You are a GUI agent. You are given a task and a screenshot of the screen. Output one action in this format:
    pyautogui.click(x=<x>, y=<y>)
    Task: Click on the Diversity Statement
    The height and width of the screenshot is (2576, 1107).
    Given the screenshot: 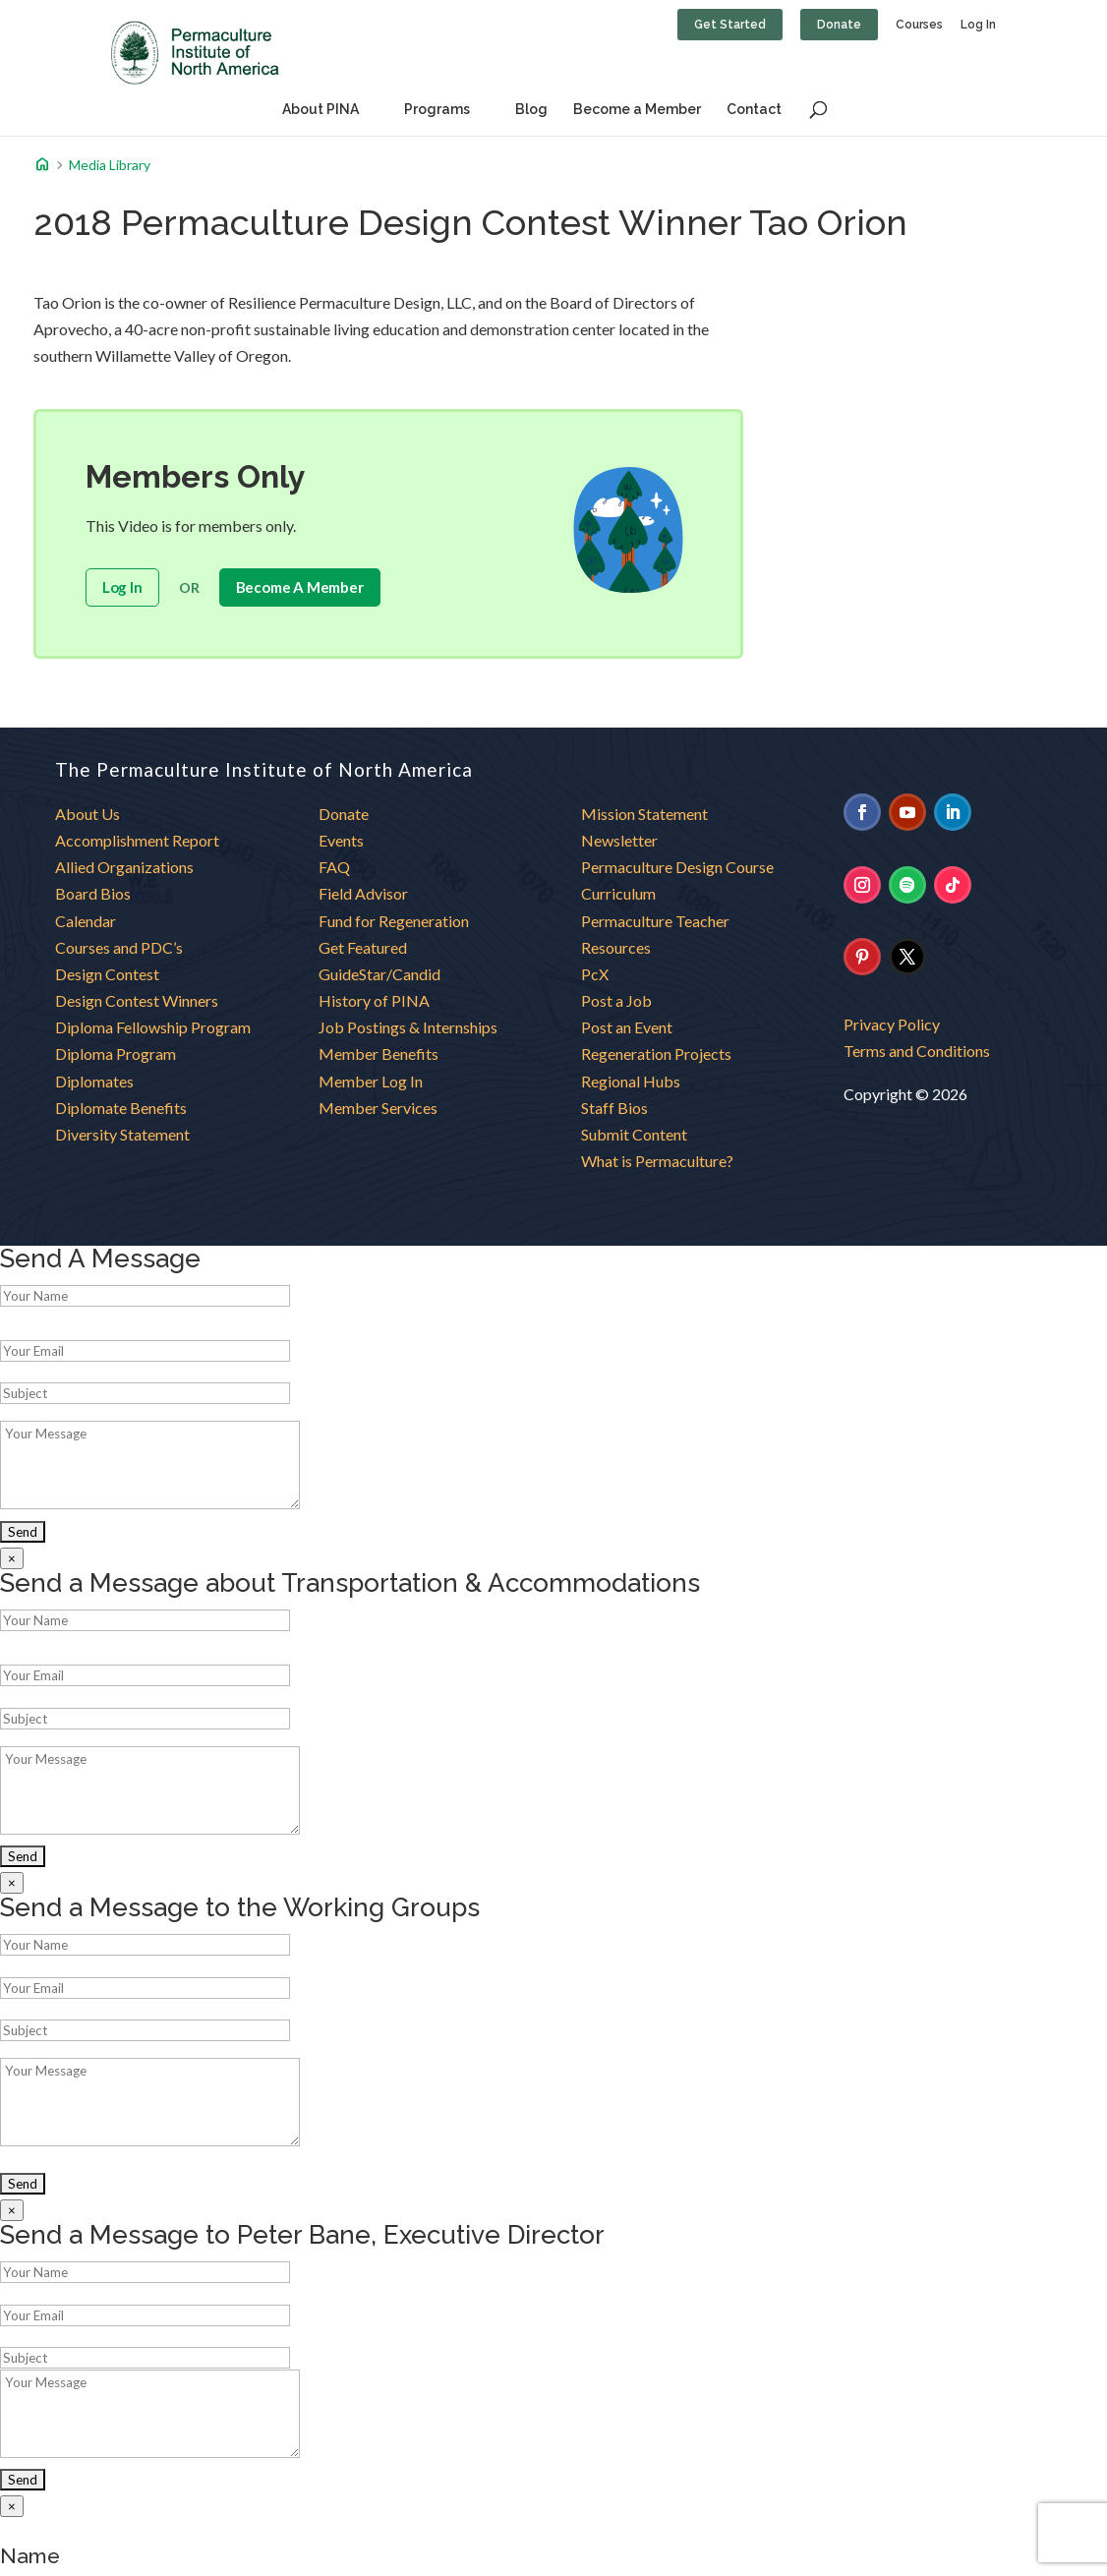 What is the action you would take?
    pyautogui.click(x=122, y=1134)
    